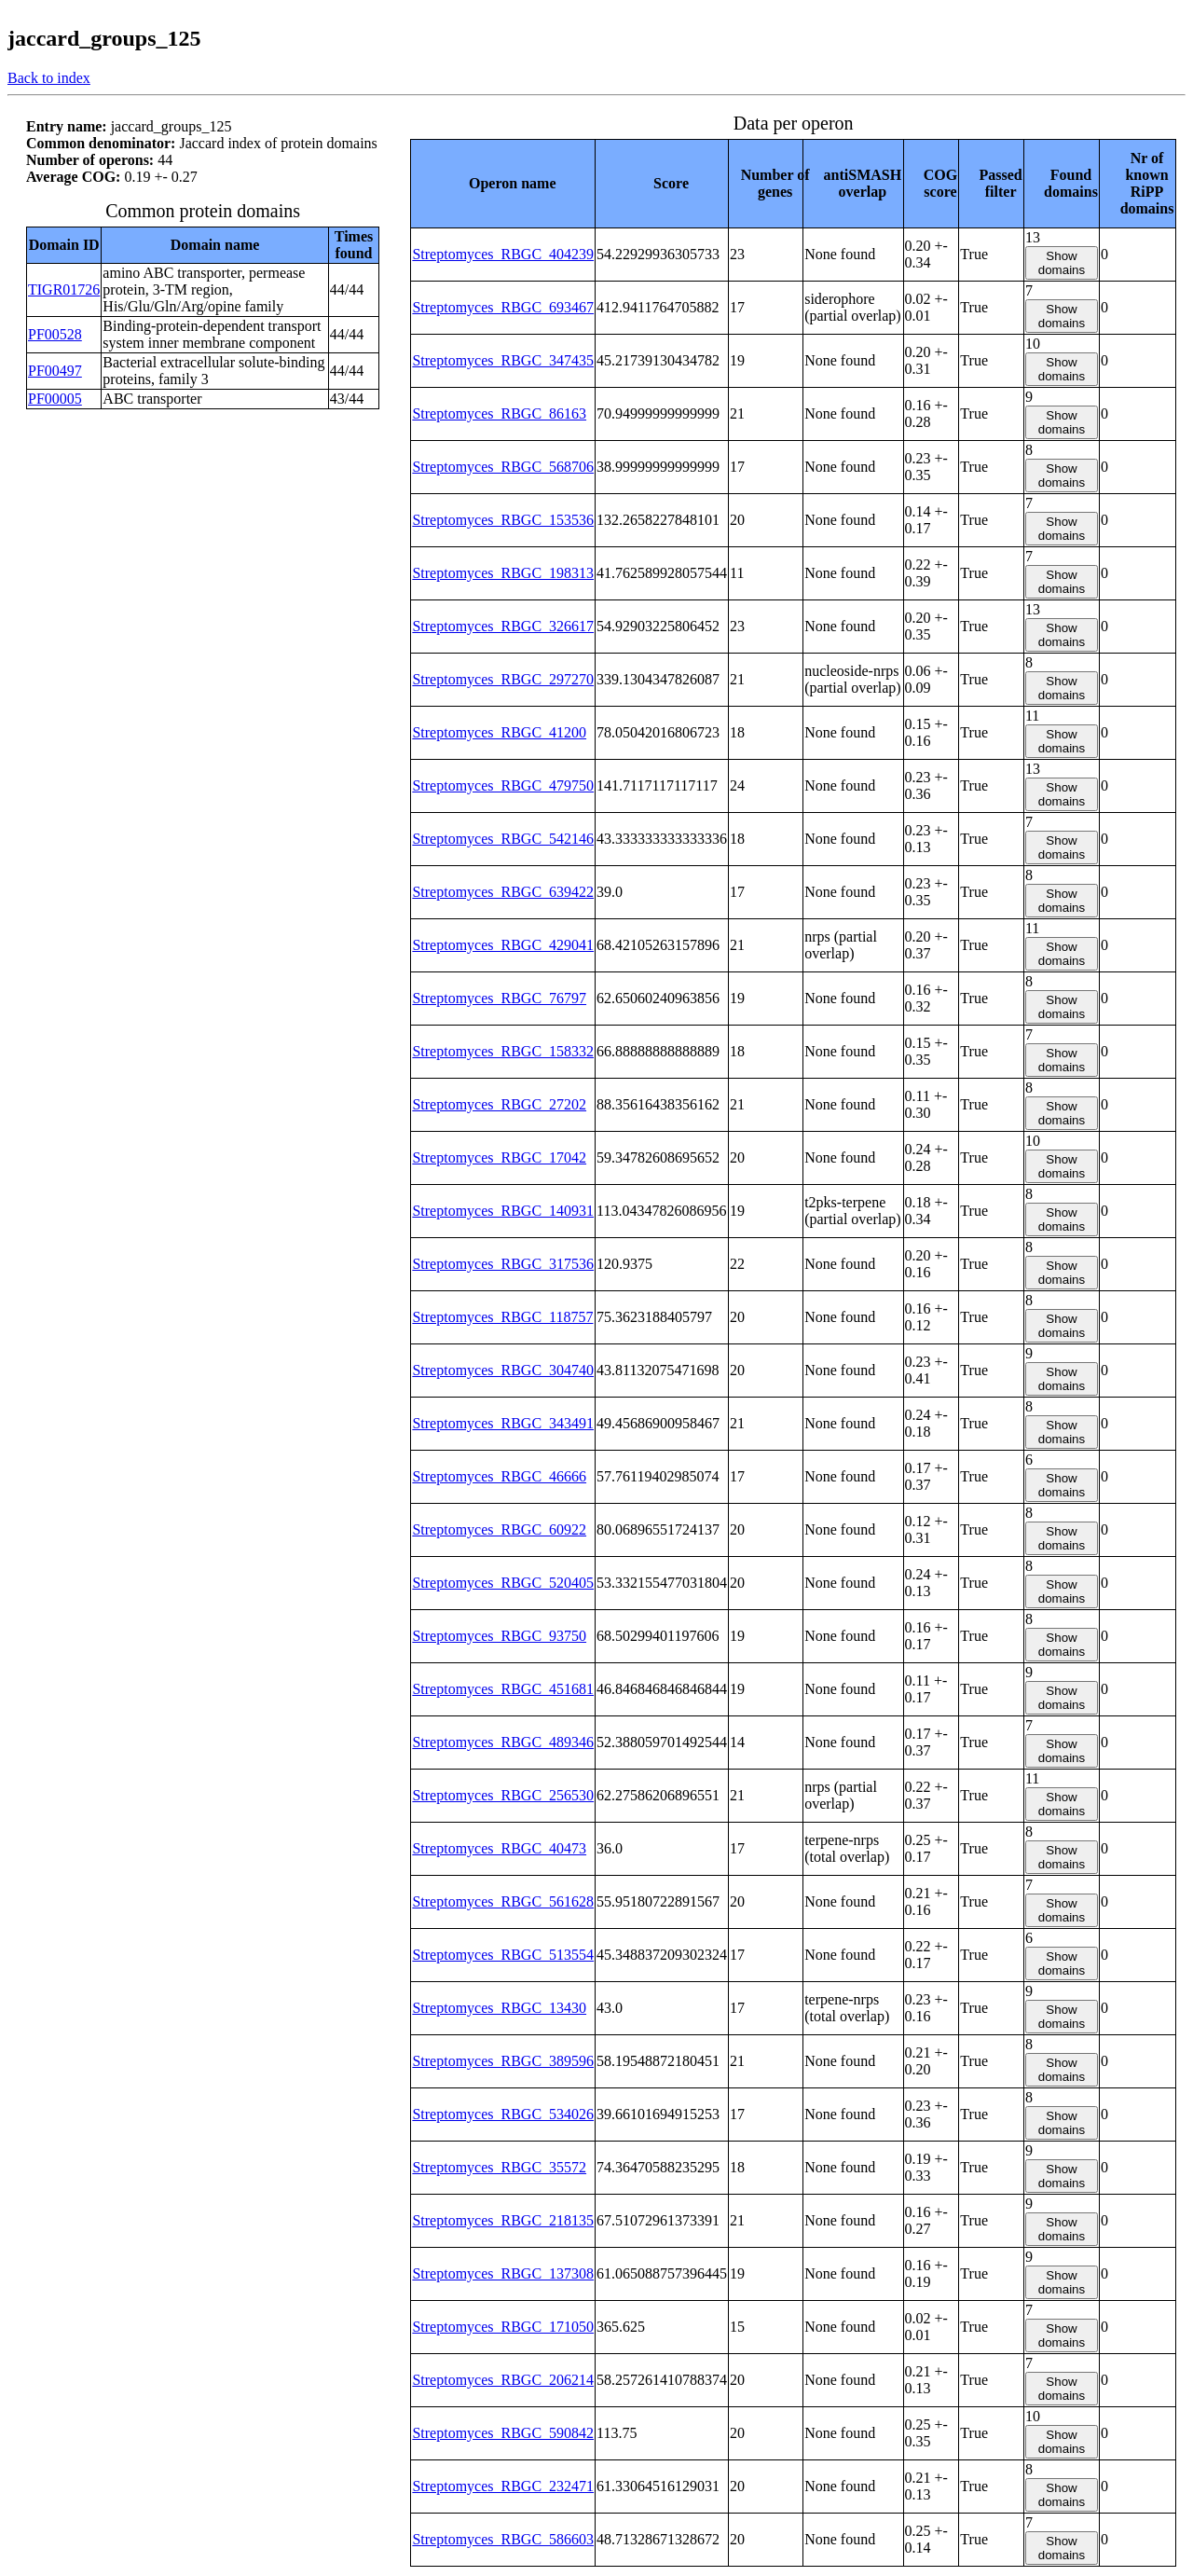 The image size is (1193, 2576). What do you see at coordinates (503, 254) in the screenshot?
I see `Streptomyces_RBGC_404239` at bounding box center [503, 254].